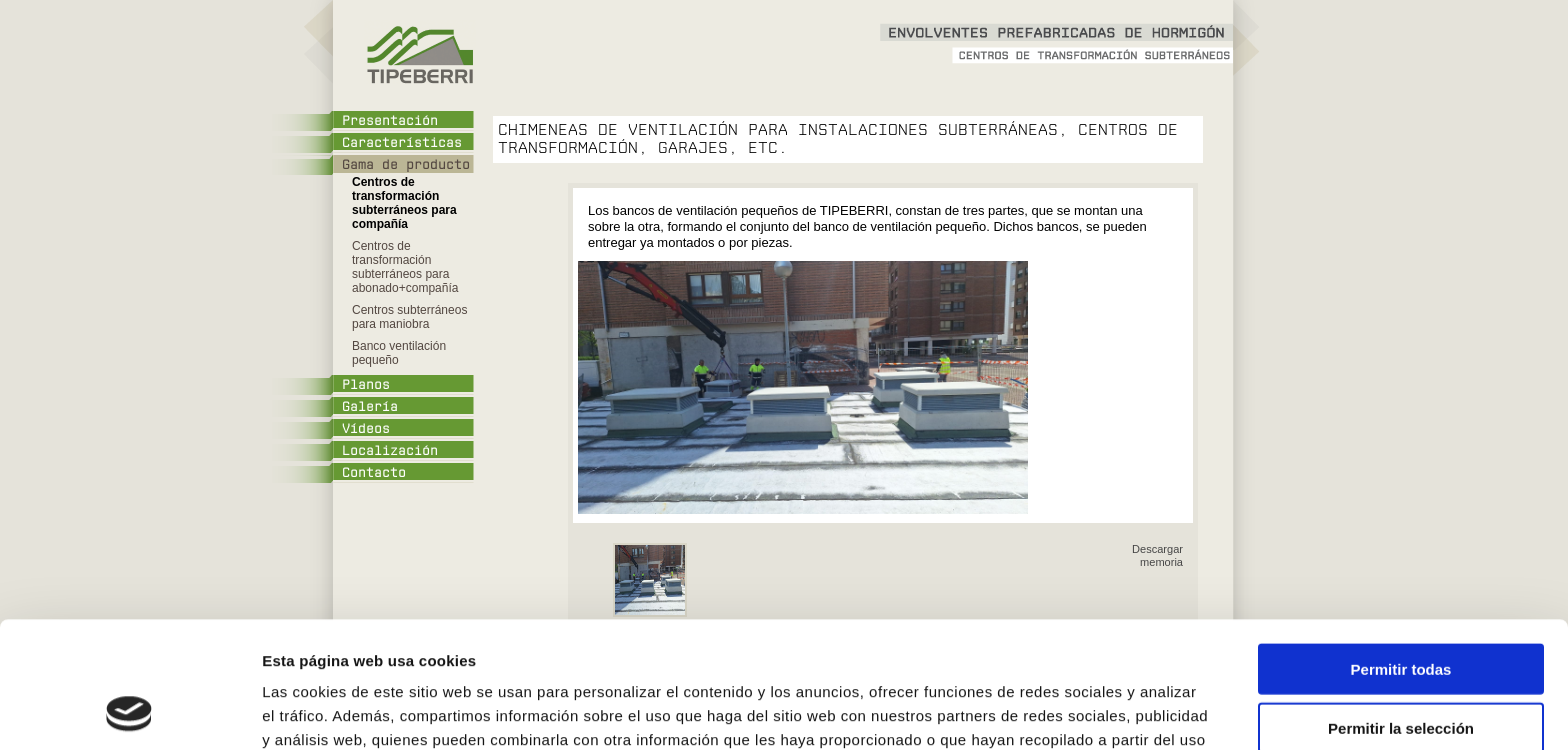  What do you see at coordinates (1401, 667) in the screenshot?
I see `Denegar` at bounding box center [1401, 667].